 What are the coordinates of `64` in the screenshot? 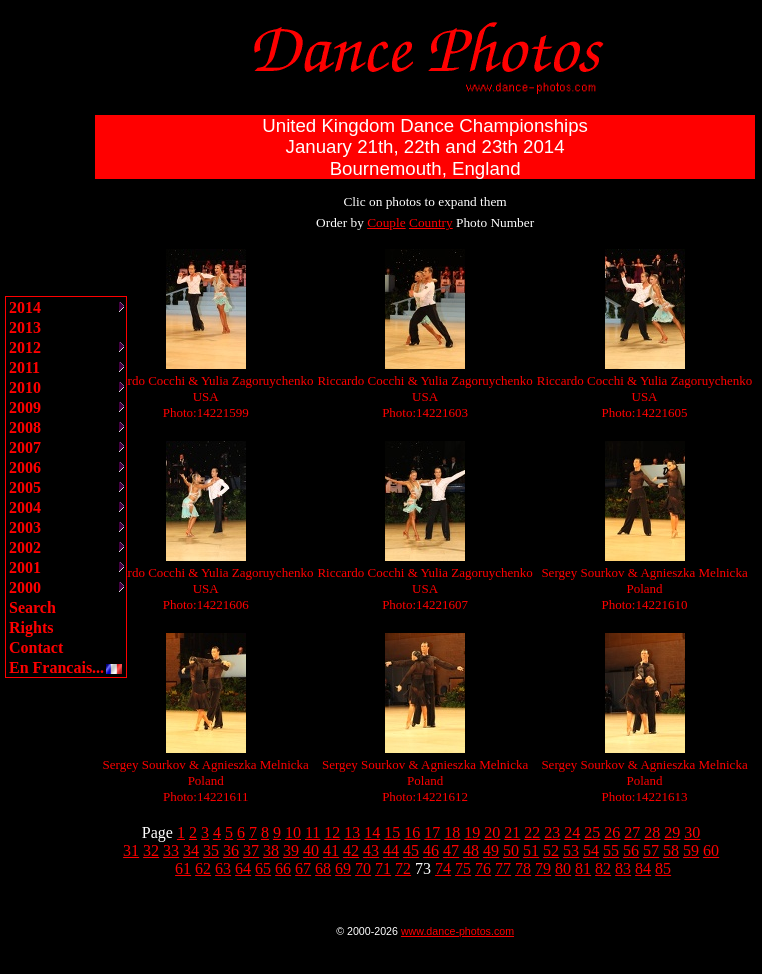 It's located at (243, 868).